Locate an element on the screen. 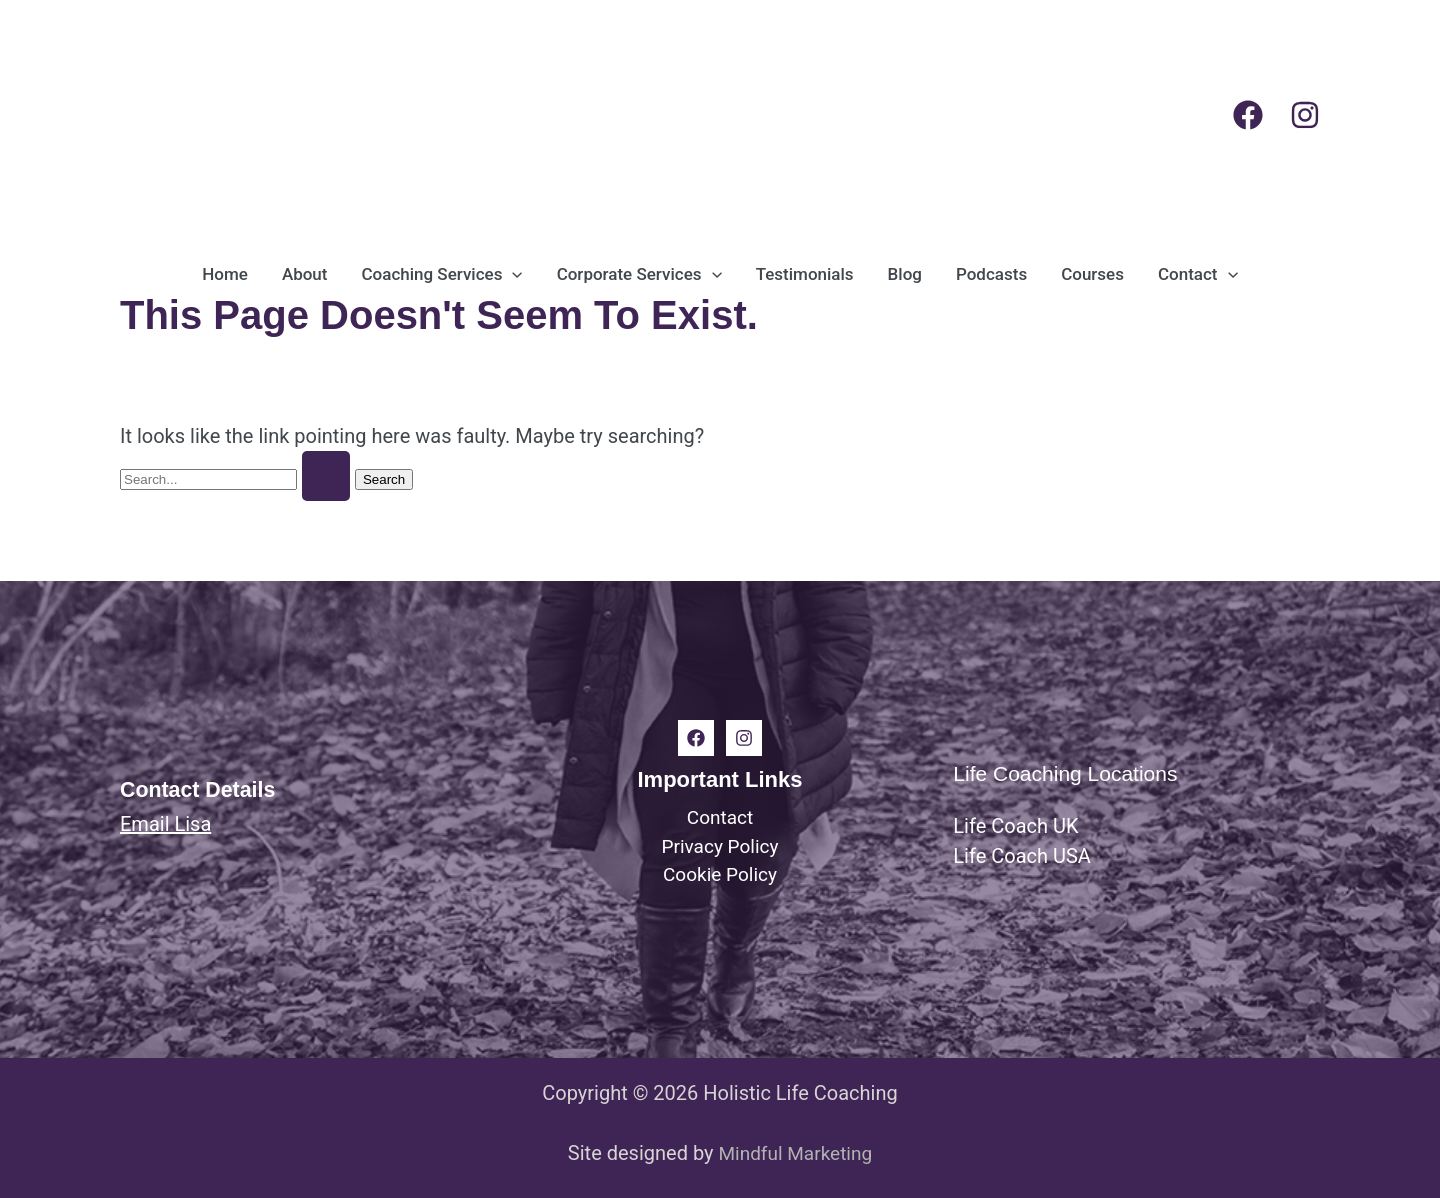 The width and height of the screenshot is (1440, 1198). Mindful Marketing is located at coordinates (795, 1153).